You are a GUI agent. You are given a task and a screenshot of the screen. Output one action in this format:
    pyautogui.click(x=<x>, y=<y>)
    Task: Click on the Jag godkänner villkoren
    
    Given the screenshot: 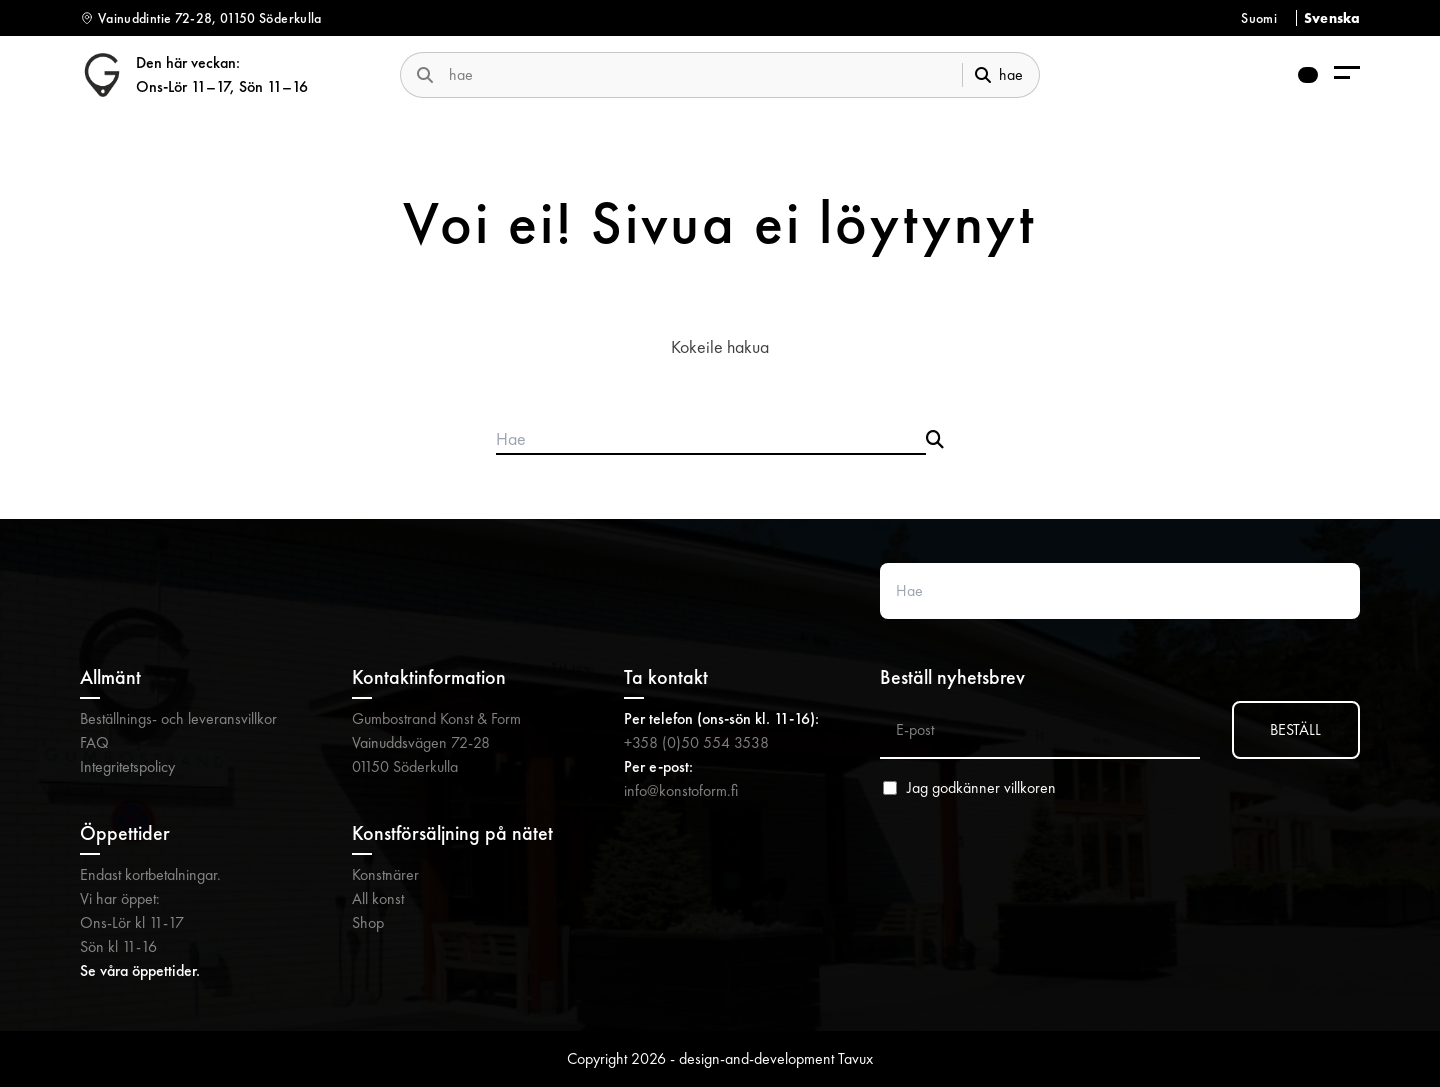 What is the action you would take?
    pyautogui.click(x=981, y=788)
    